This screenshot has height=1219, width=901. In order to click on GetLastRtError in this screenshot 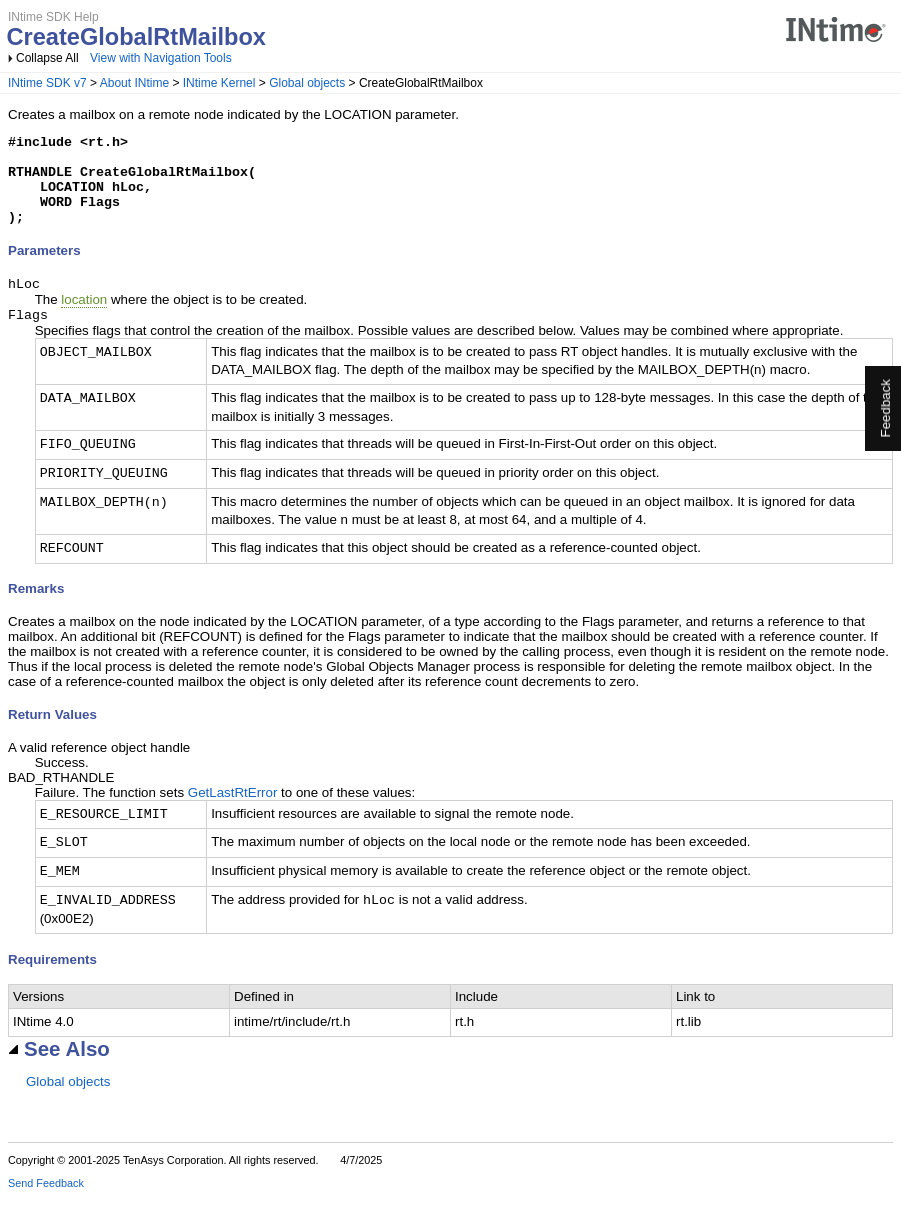, I will do `click(233, 814)`.